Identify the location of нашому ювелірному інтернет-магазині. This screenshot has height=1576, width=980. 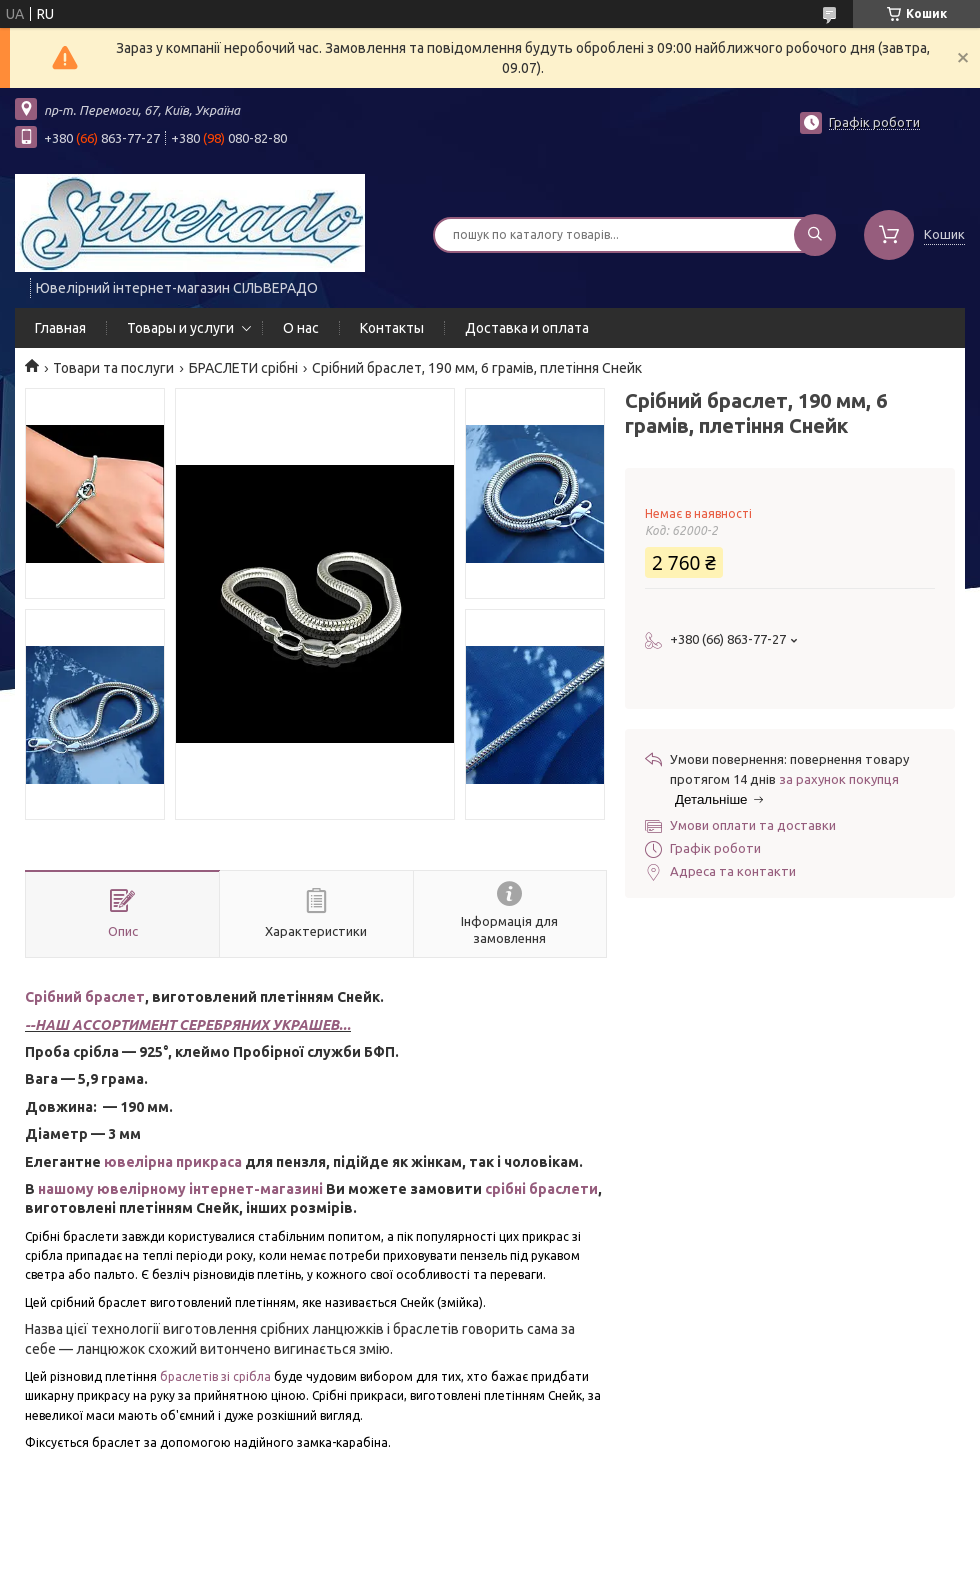
(180, 1189).